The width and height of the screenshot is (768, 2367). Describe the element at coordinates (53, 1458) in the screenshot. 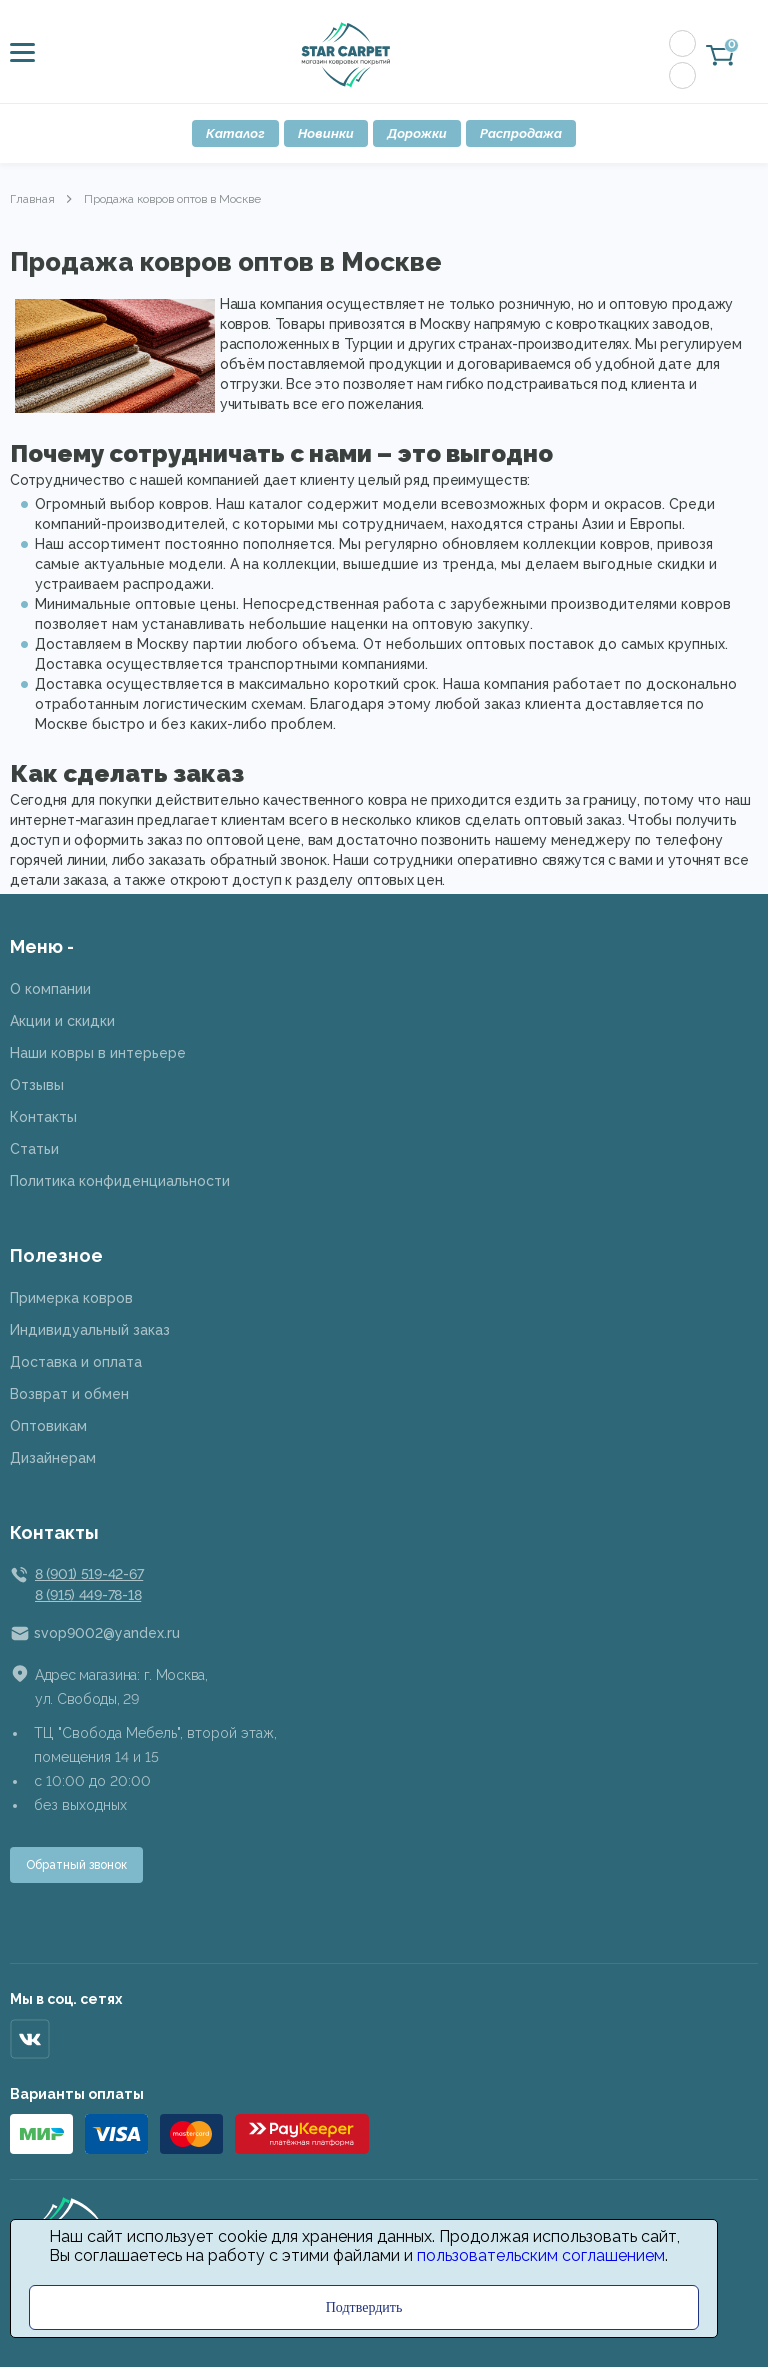

I see `Дизайнерам` at that location.